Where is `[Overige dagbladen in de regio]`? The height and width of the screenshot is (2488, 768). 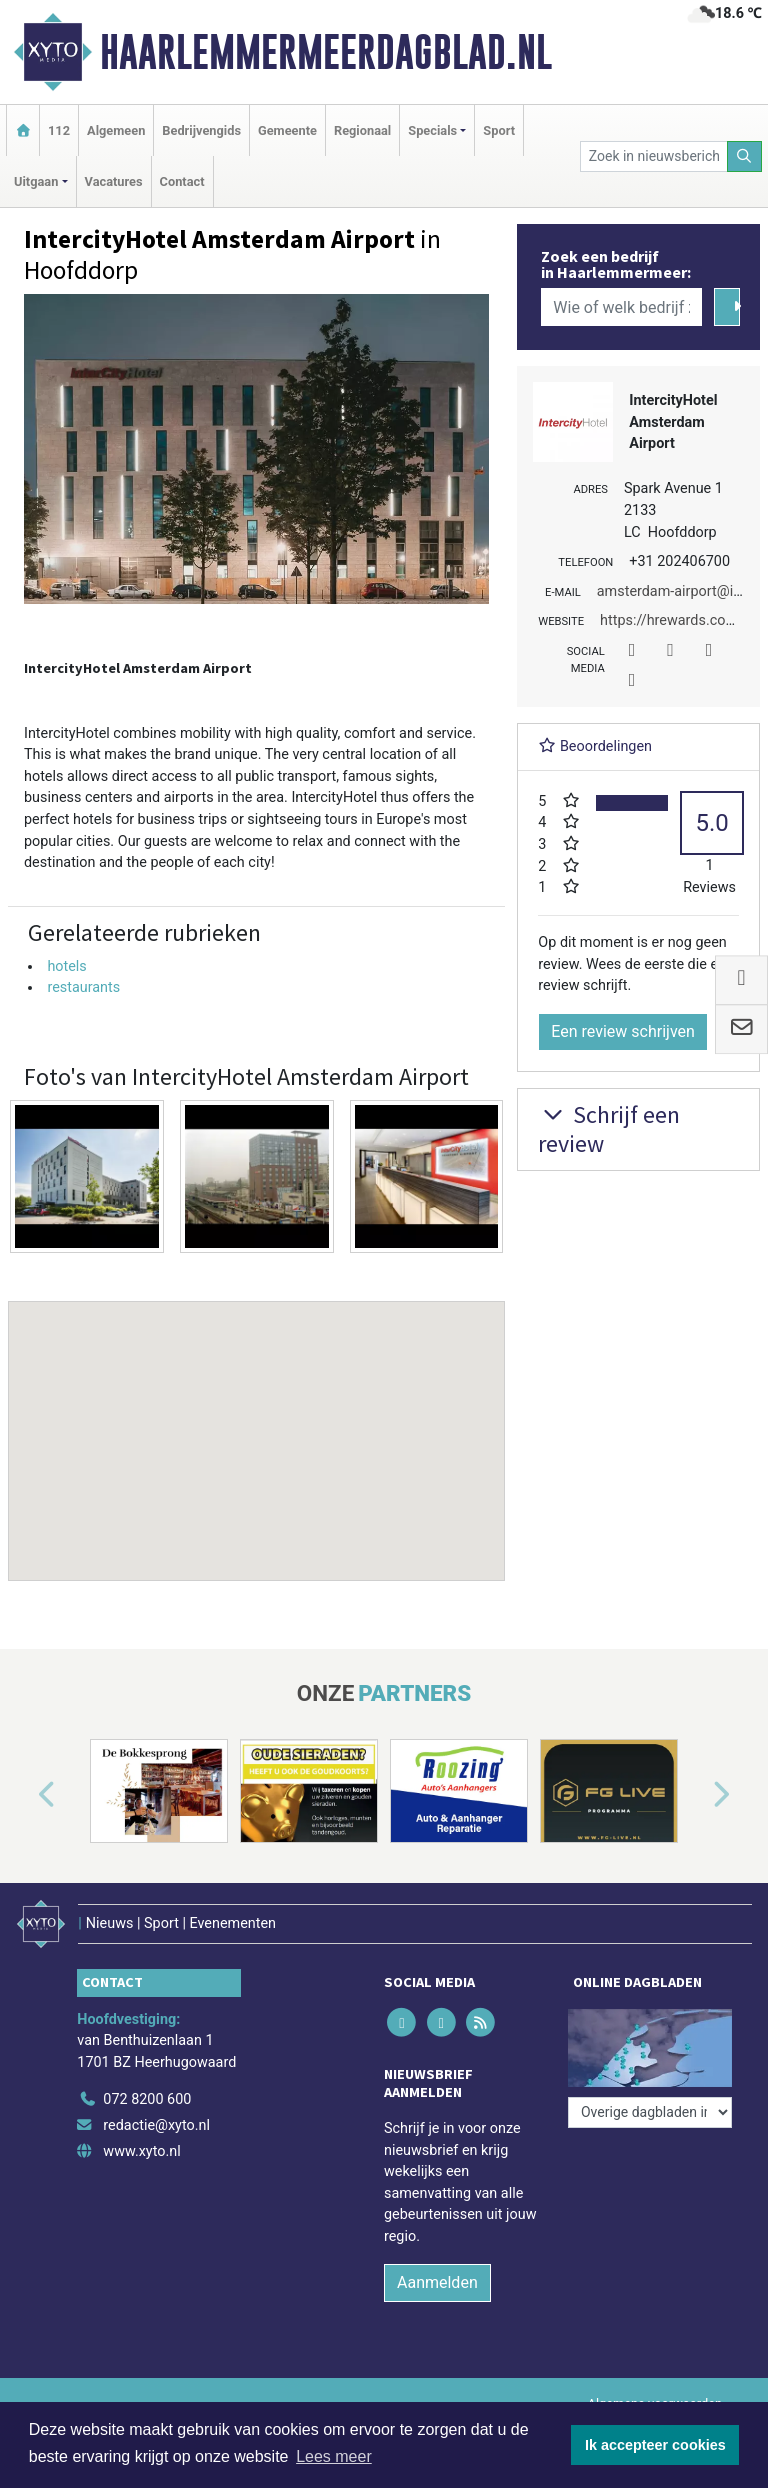 [Overige dagbladen in de regio] is located at coordinates (650, 2112).